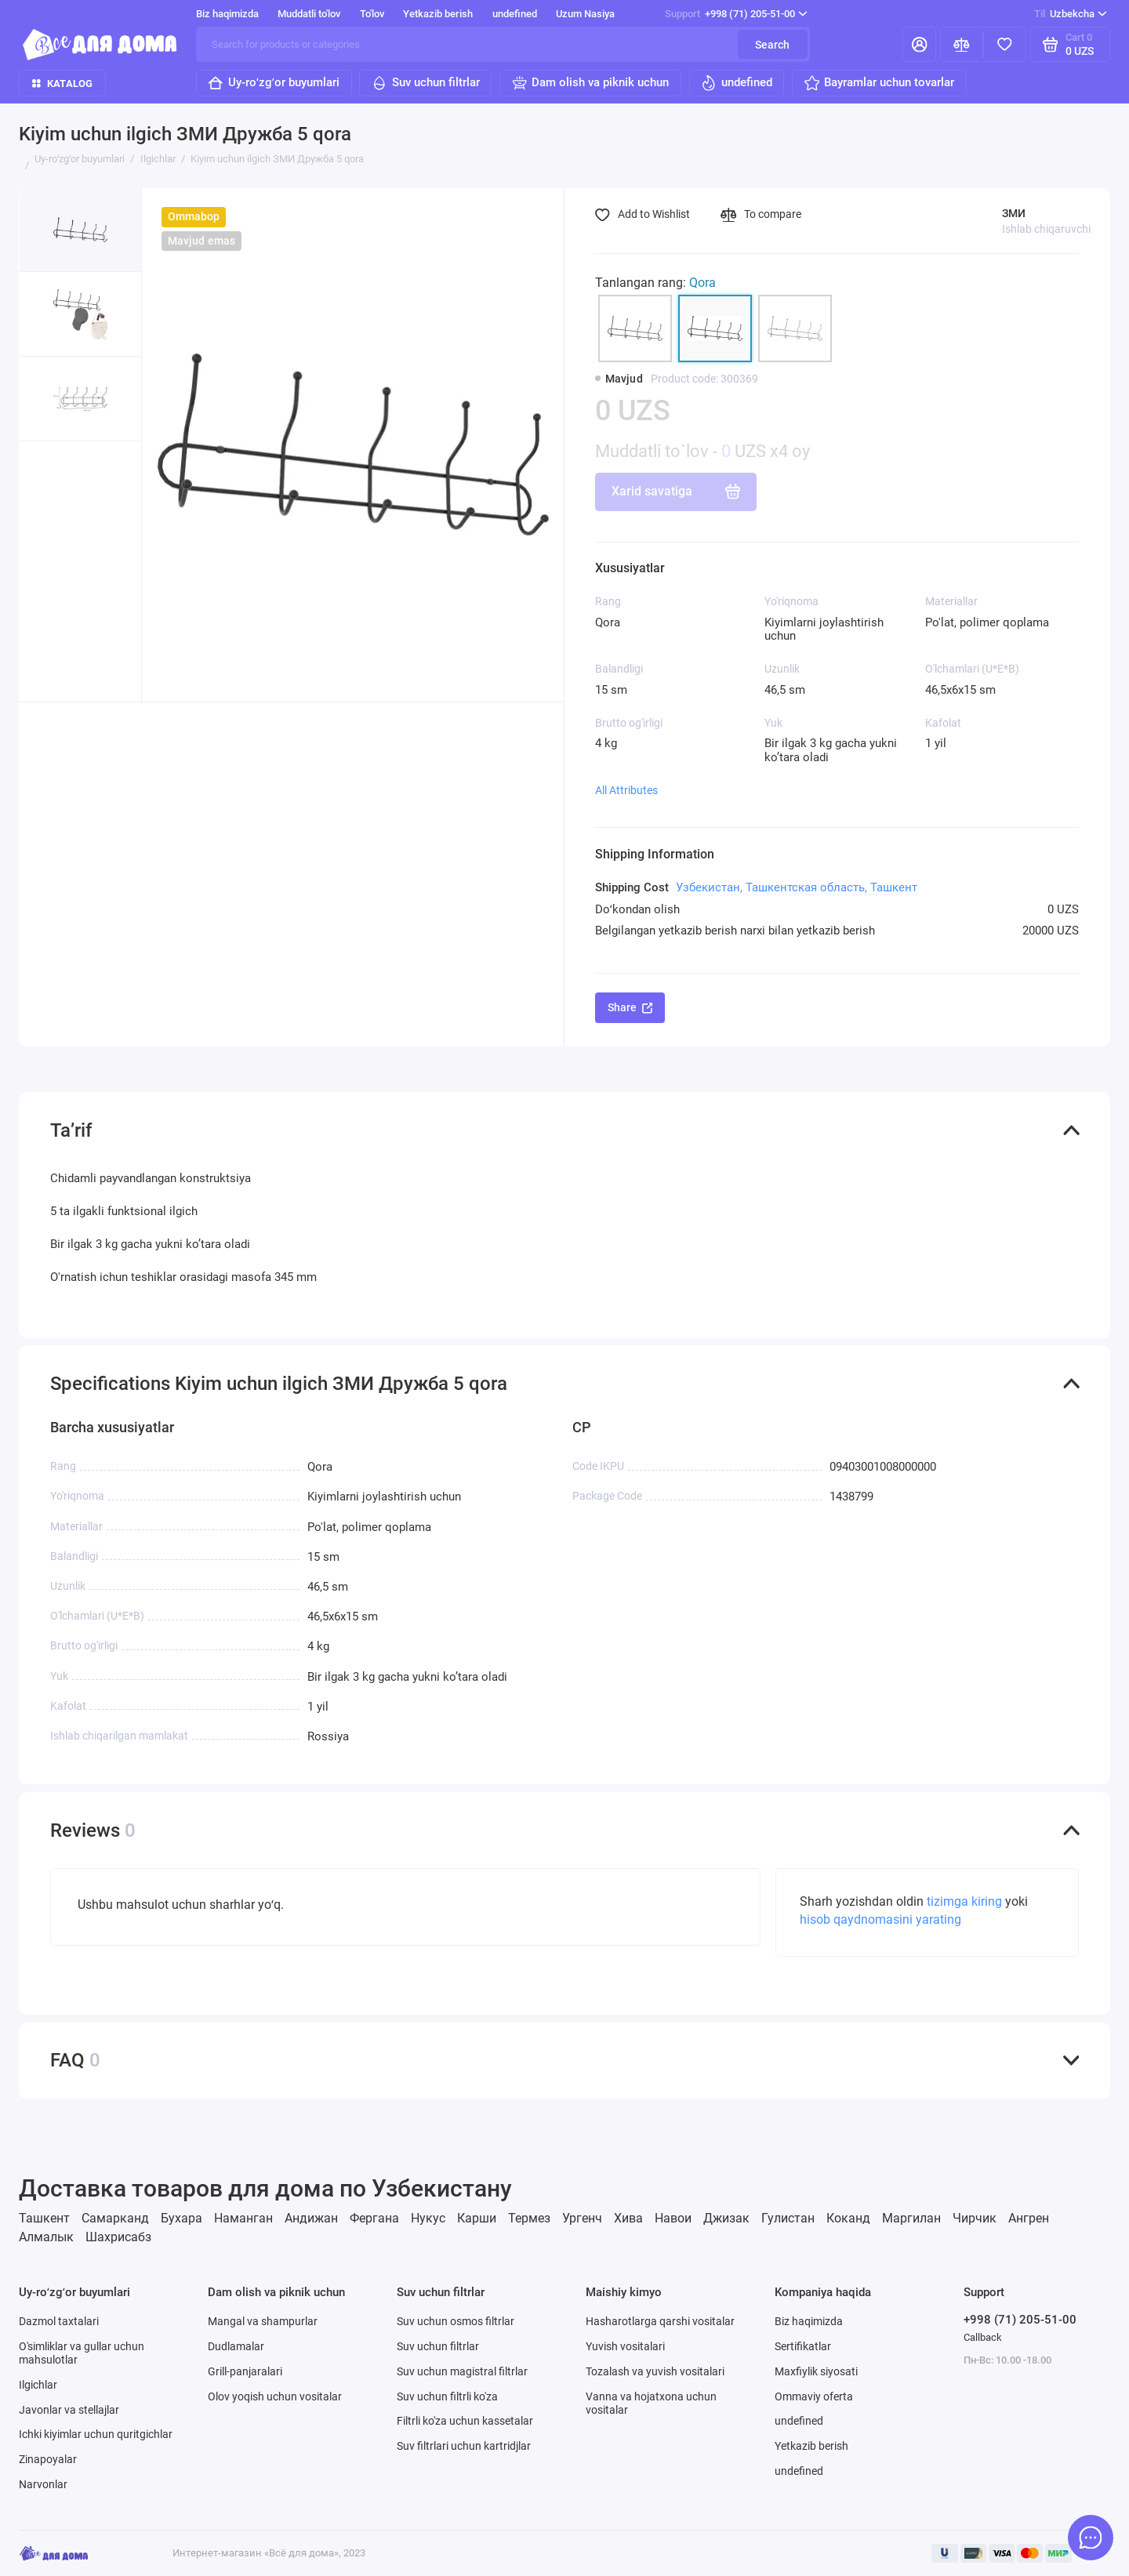 This screenshot has height=2576, width=1129. Describe the element at coordinates (880, 1920) in the screenshot. I see `hisob qaydnomasini yarating` at that location.